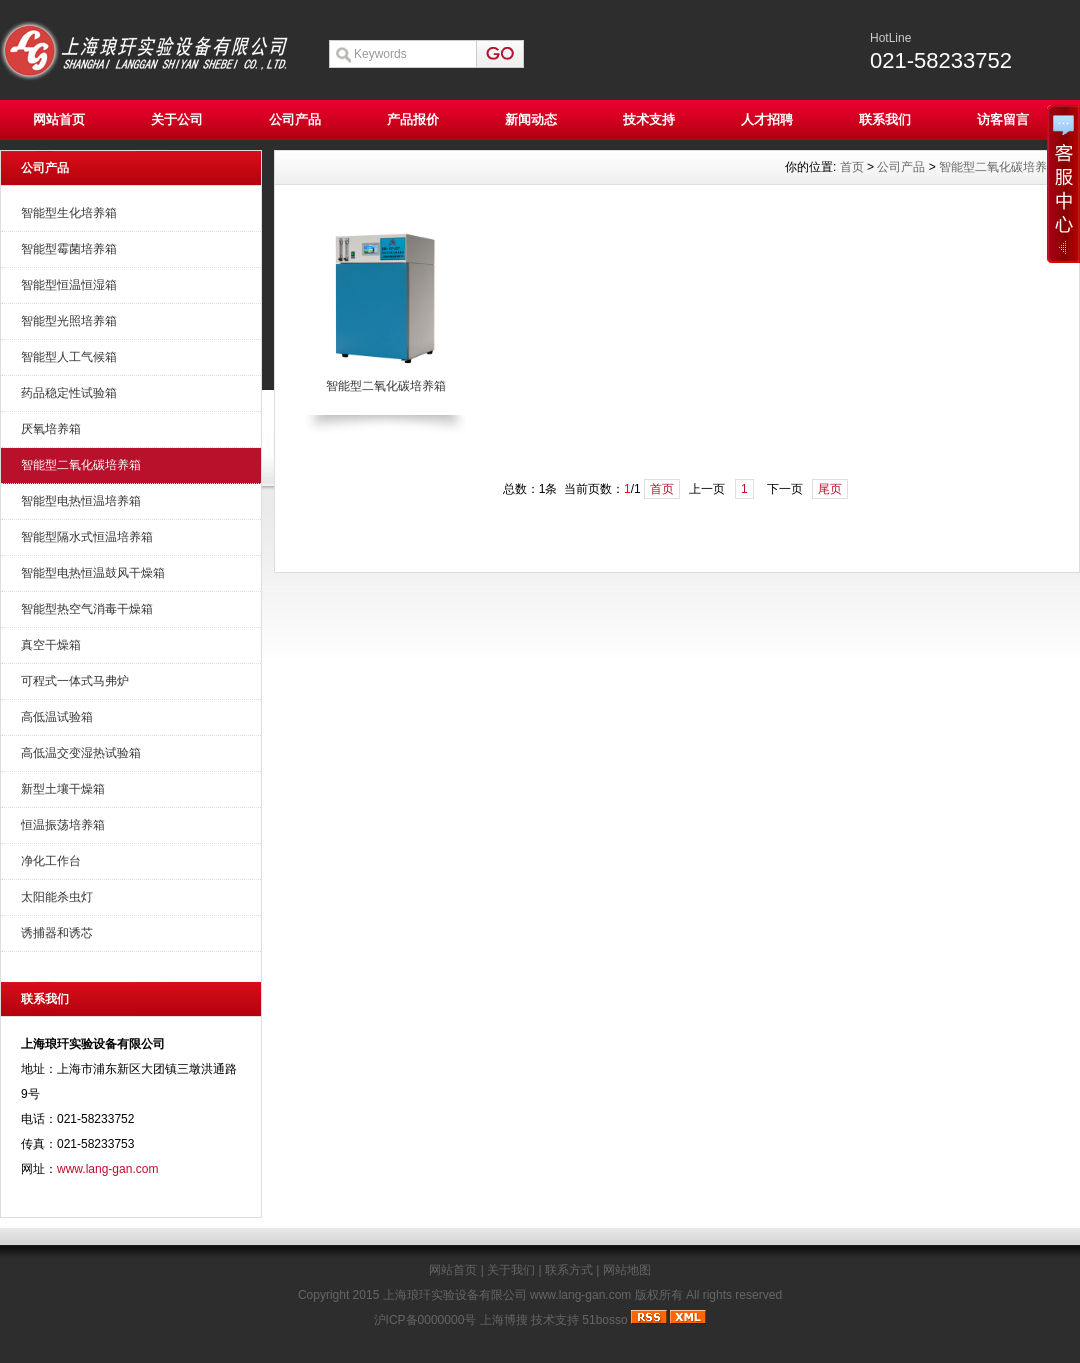 The image size is (1080, 1363). I want to click on 太阳能杀虫灯, so click(57, 897).